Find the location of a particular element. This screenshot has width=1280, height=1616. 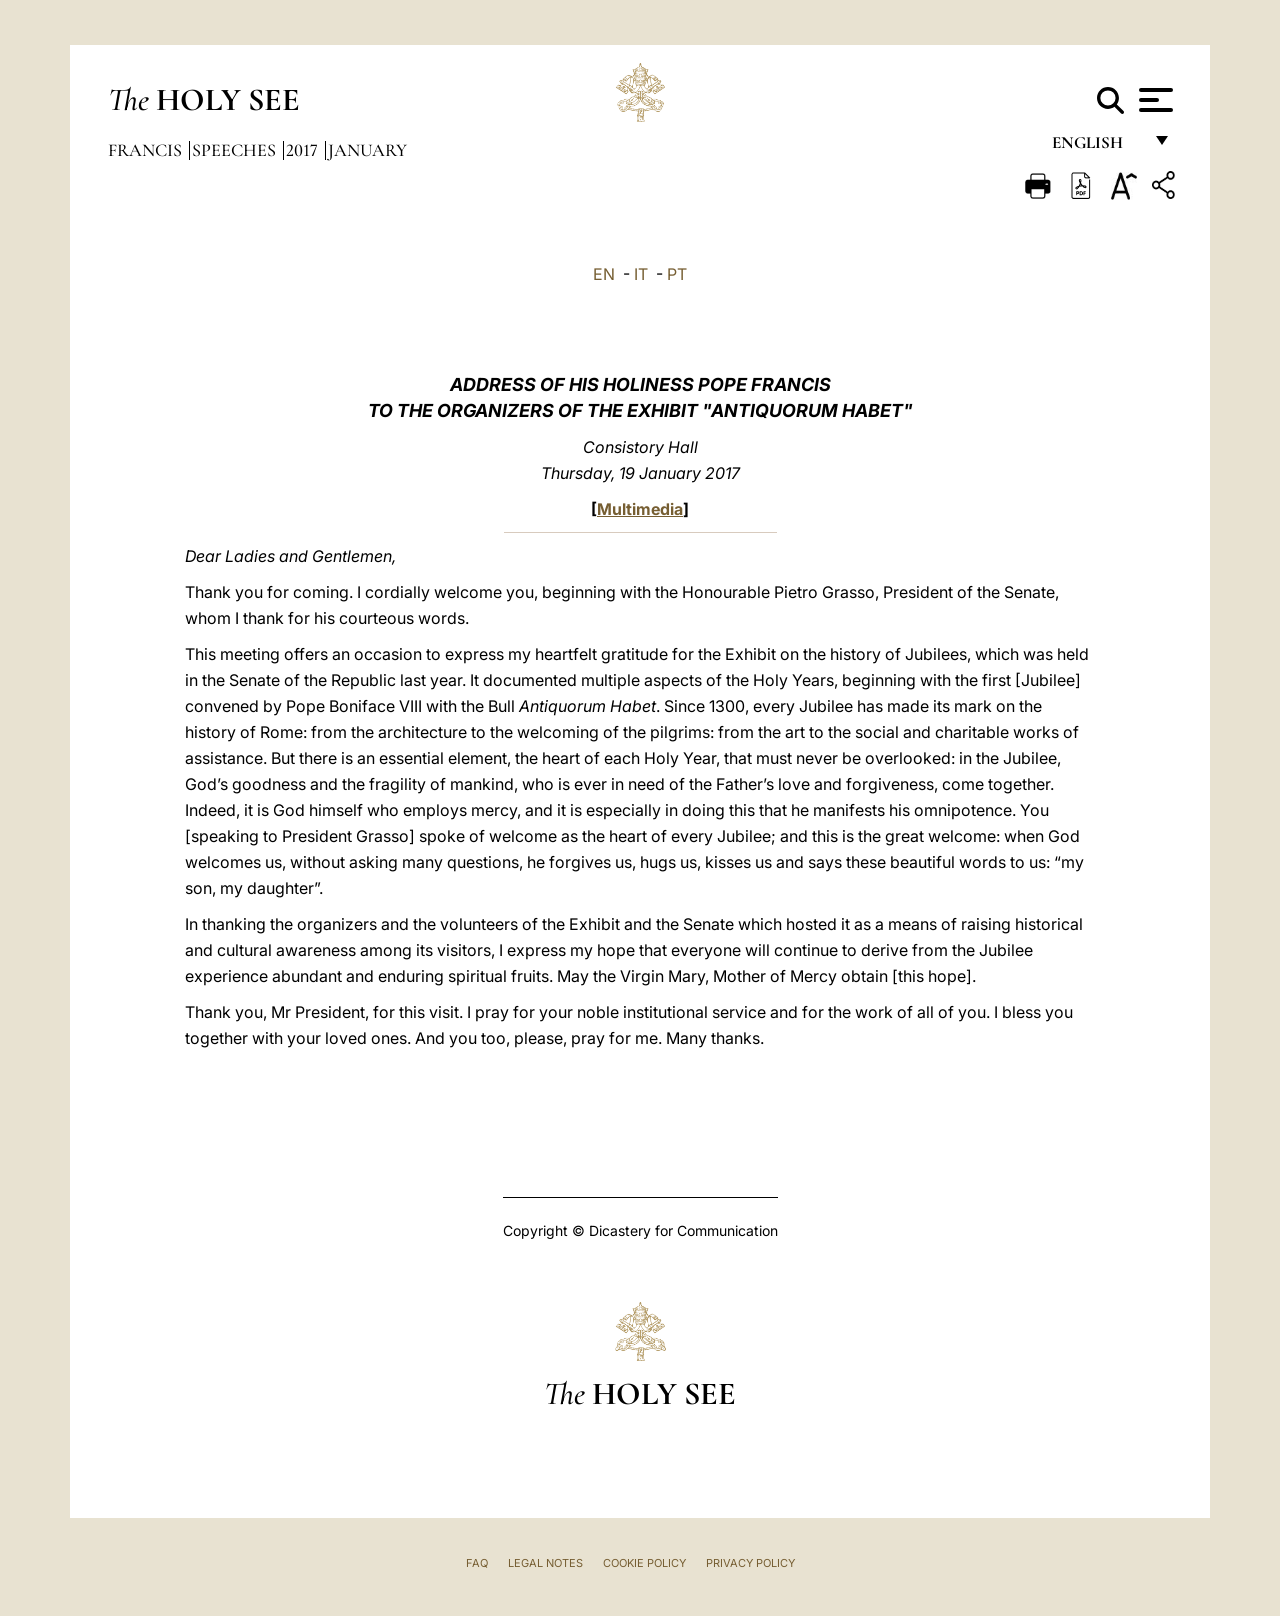

English is located at coordinates (1096, 147).